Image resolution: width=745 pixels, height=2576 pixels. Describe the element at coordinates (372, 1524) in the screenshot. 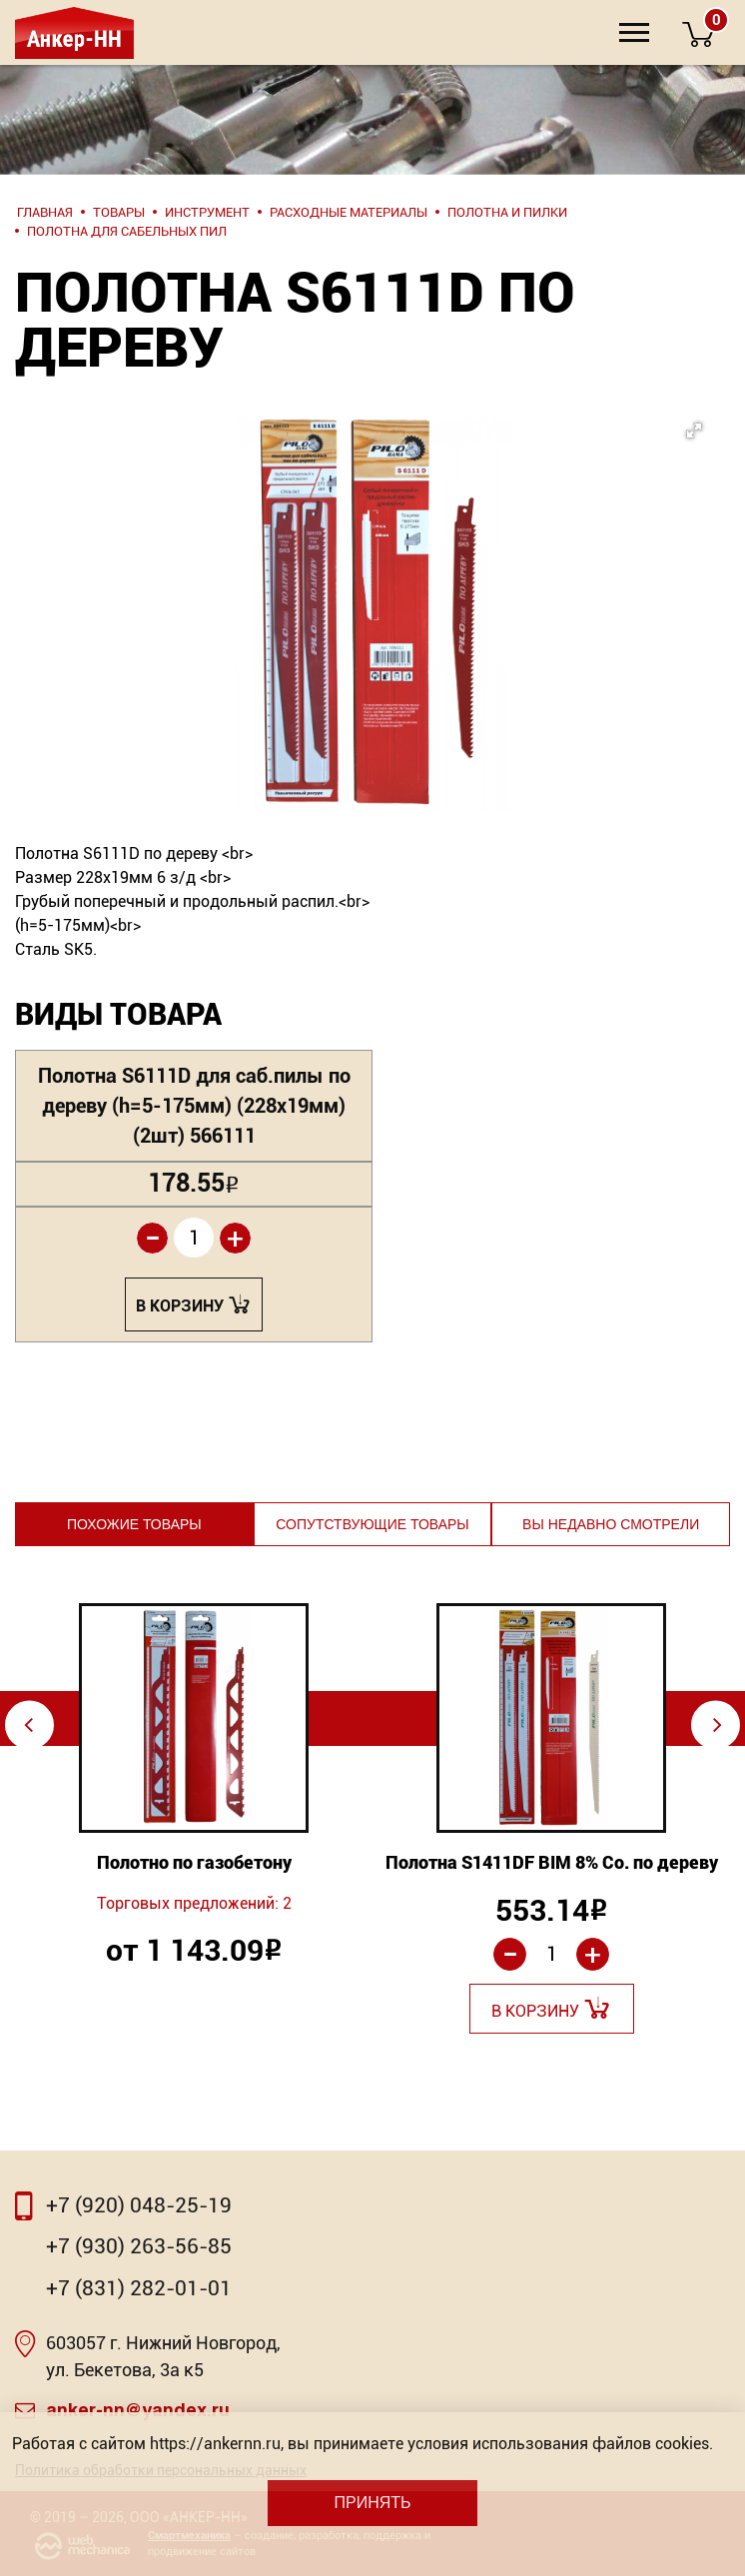

I see `Сопутствующие товары` at that location.